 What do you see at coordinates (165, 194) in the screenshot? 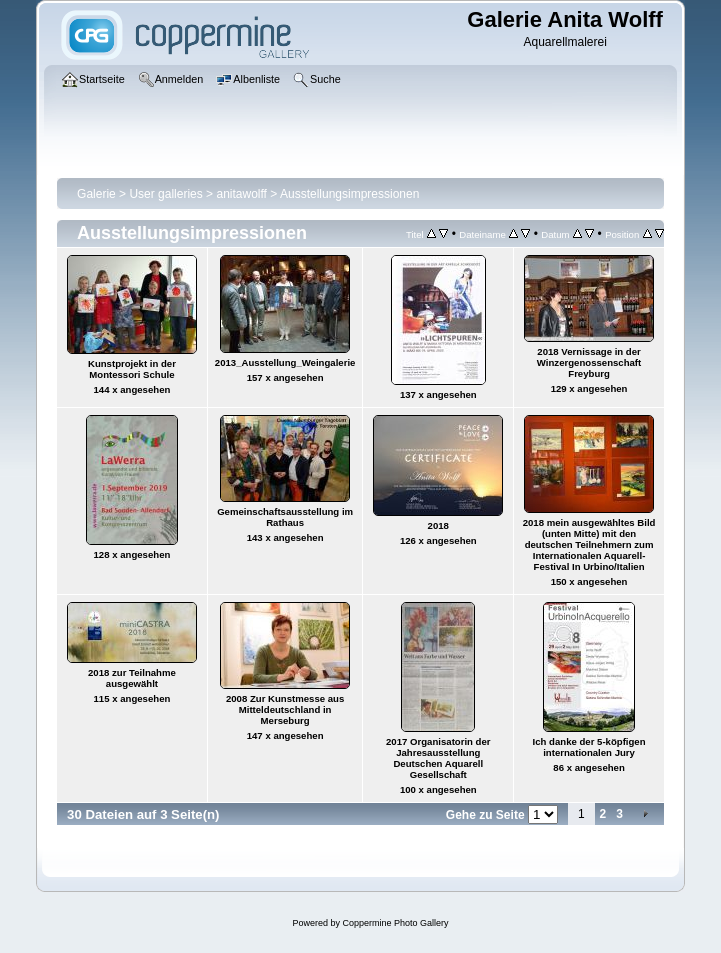
I see `User galleries` at bounding box center [165, 194].